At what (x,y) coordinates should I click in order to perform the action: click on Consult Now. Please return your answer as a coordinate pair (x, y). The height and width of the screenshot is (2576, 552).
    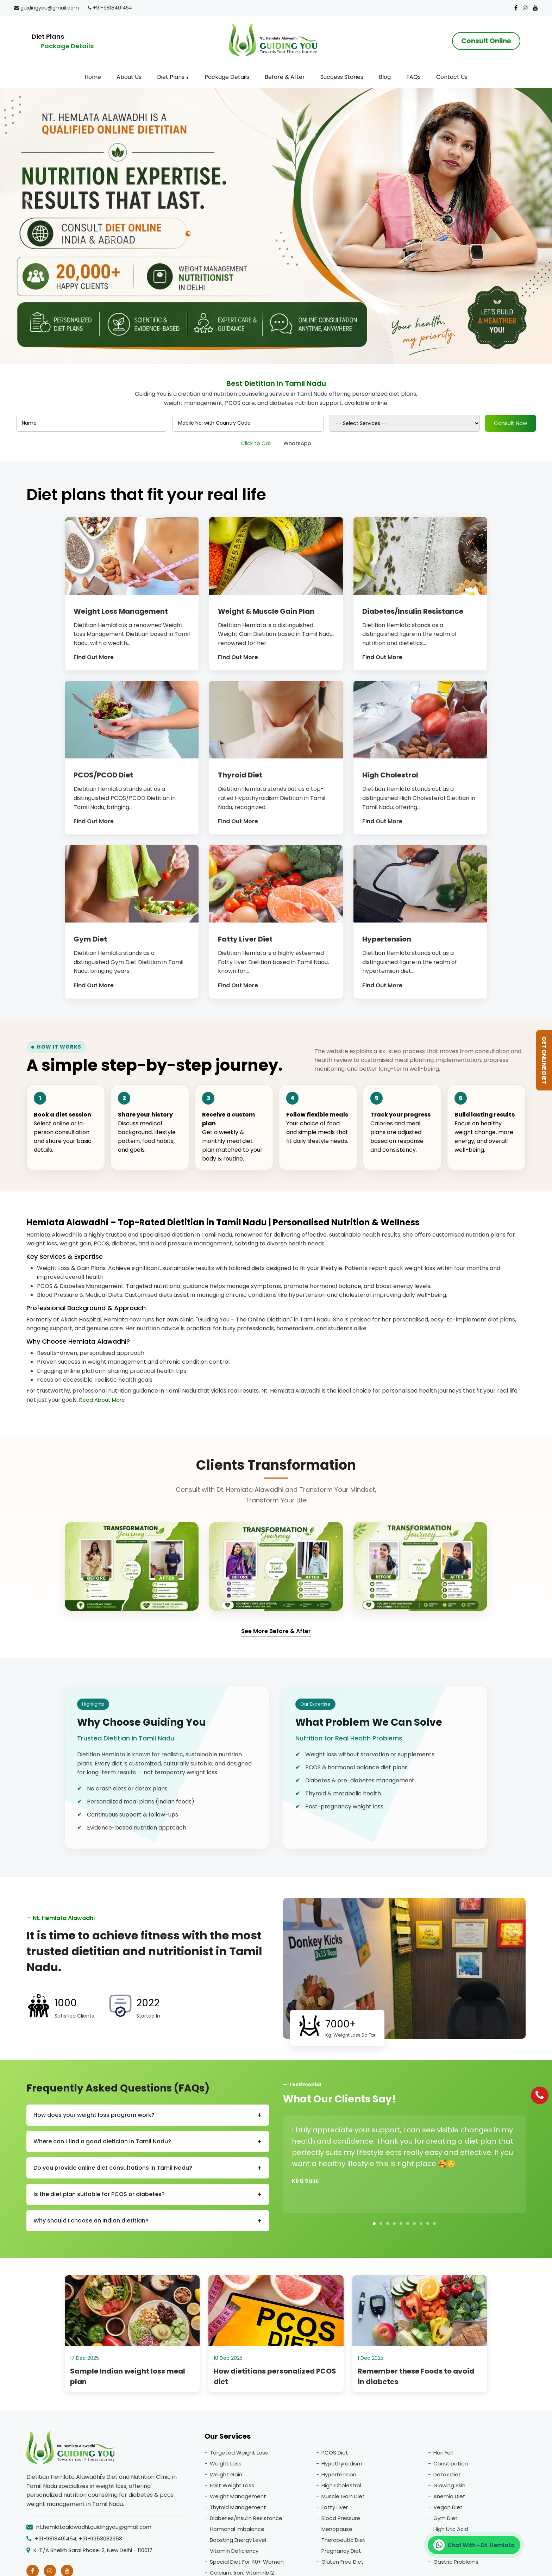
    Looking at the image, I should click on (400, 423).